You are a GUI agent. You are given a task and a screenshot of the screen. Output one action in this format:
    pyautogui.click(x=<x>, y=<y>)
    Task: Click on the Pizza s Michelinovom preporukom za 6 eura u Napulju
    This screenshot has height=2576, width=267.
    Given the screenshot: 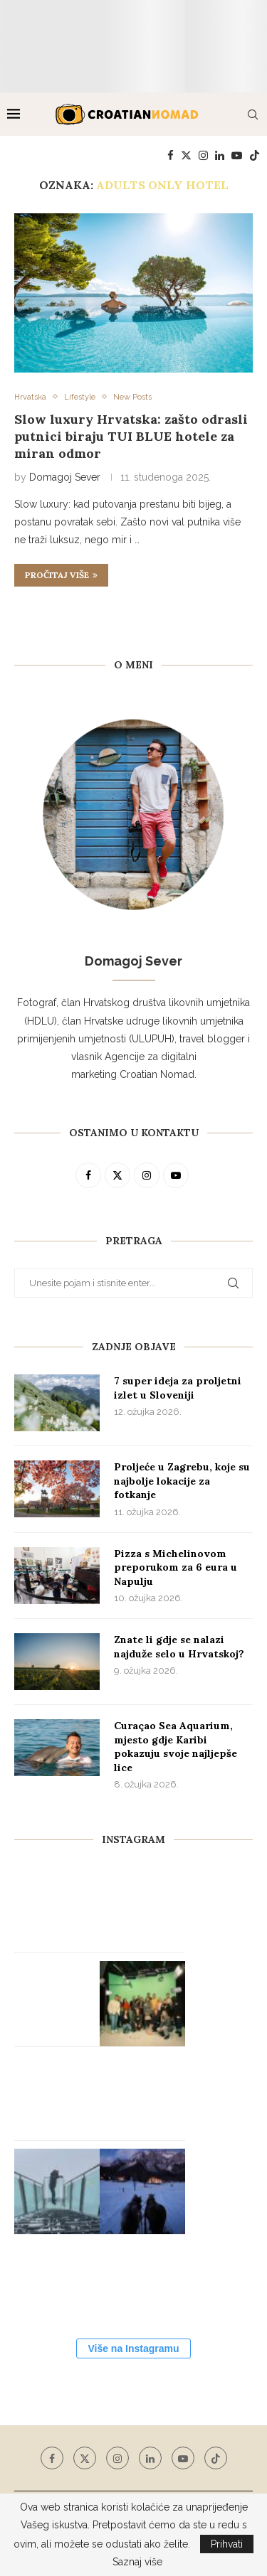 What is the action you would take?
    pyautogui.click(x=175, y=1567)
    